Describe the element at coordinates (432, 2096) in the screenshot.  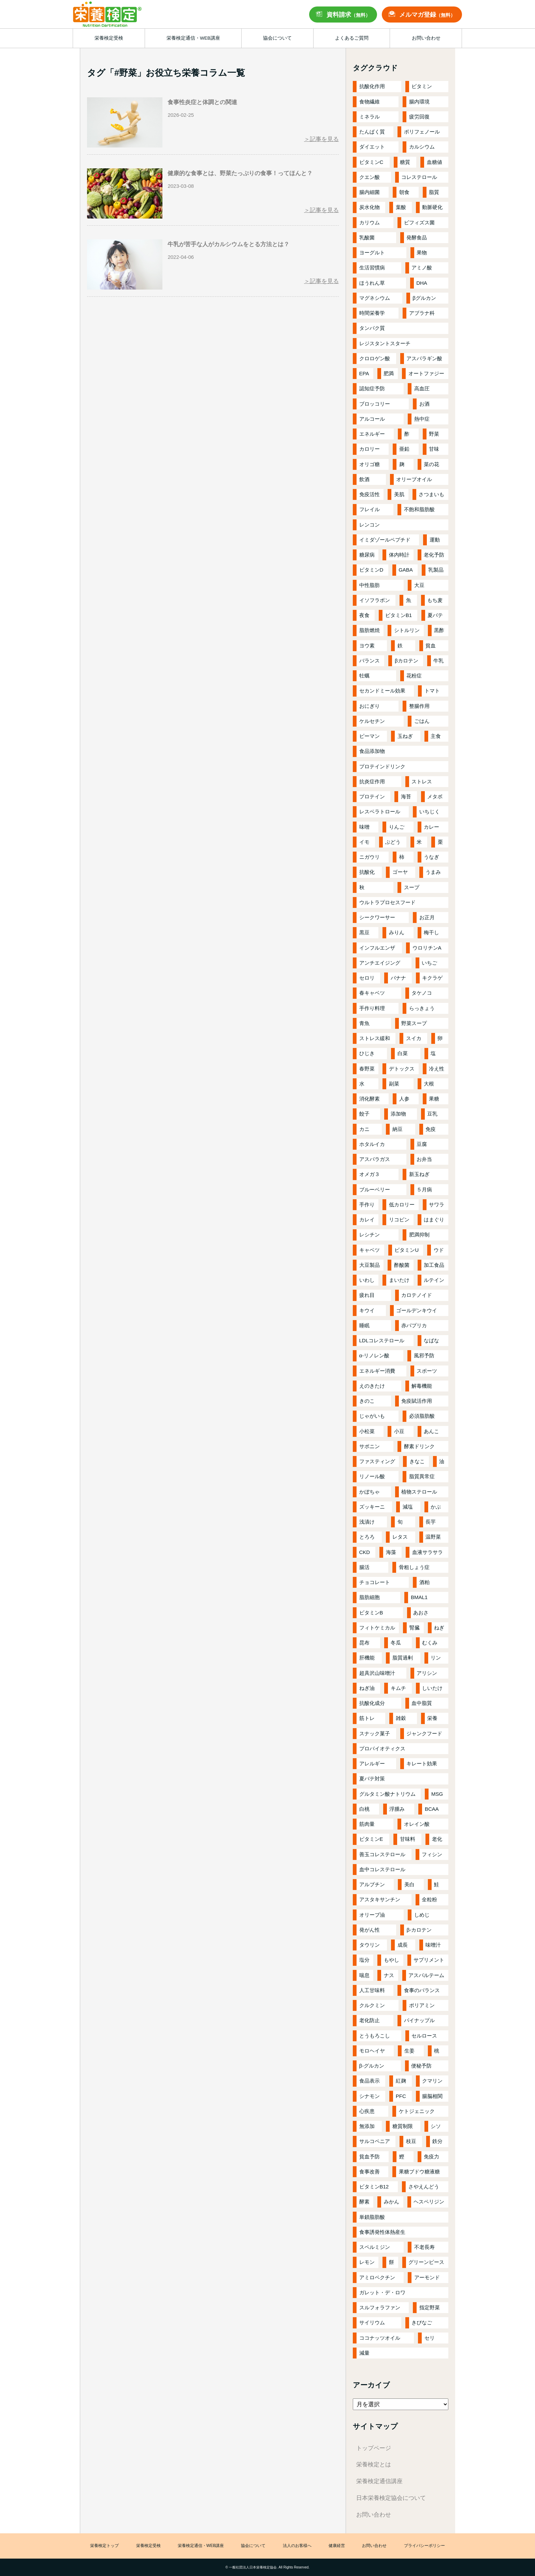
I see `腸脳相関` at that location.